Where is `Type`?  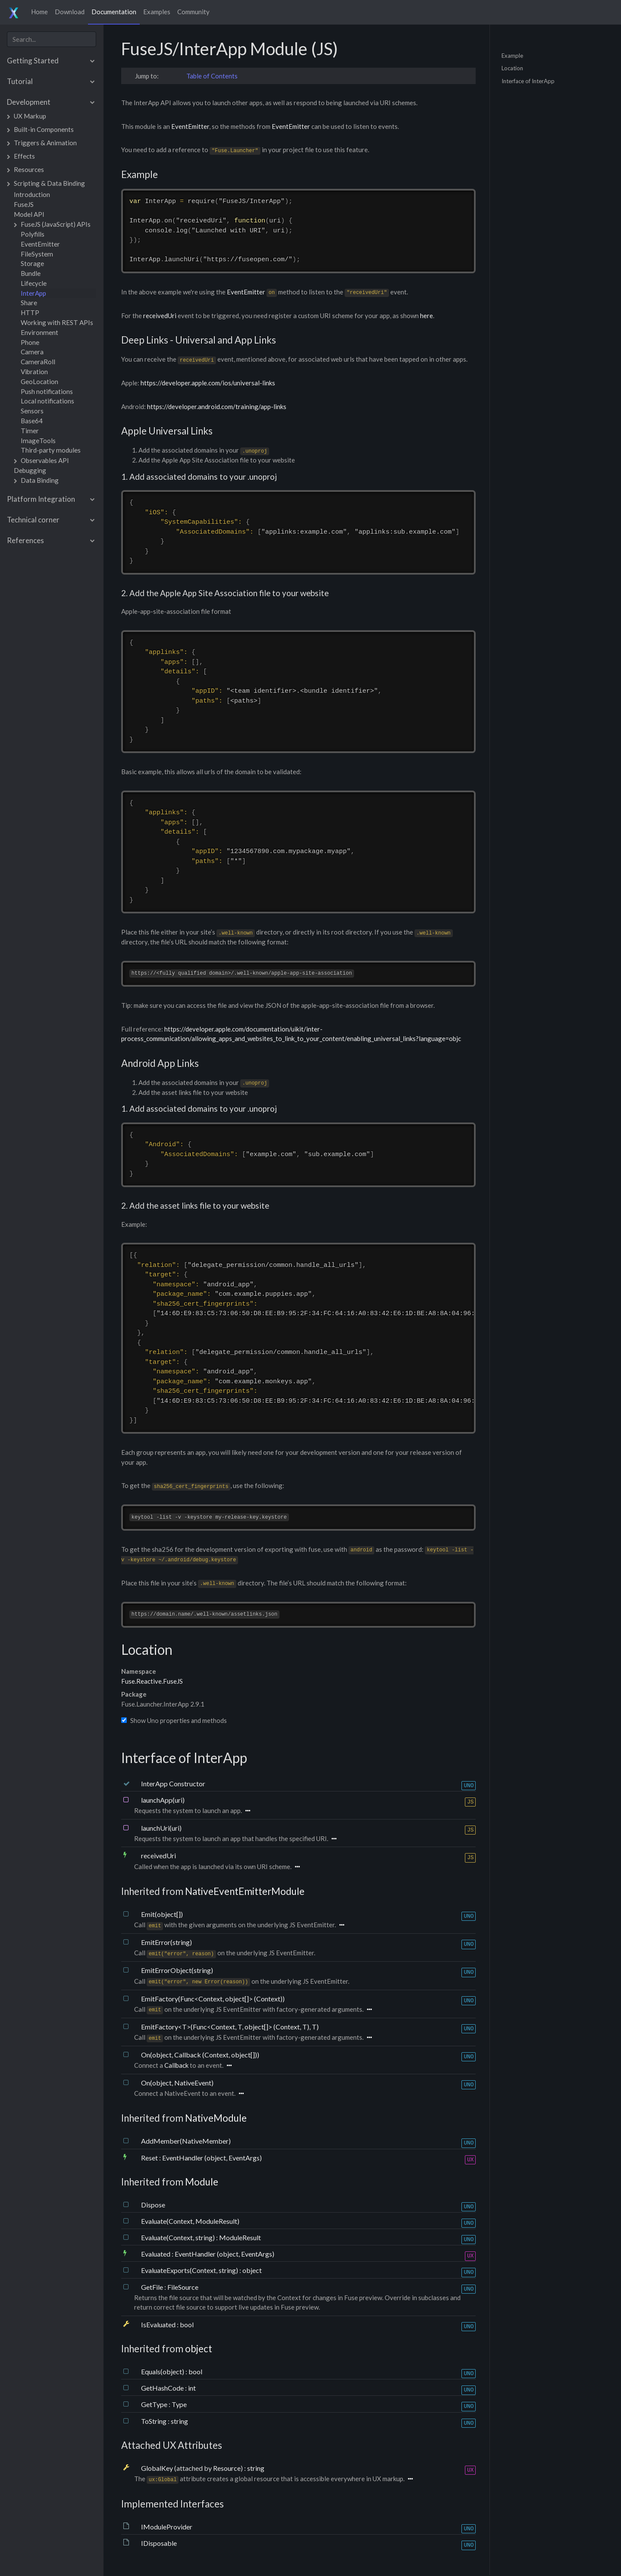 Type is located at coordinates (179, 2405).